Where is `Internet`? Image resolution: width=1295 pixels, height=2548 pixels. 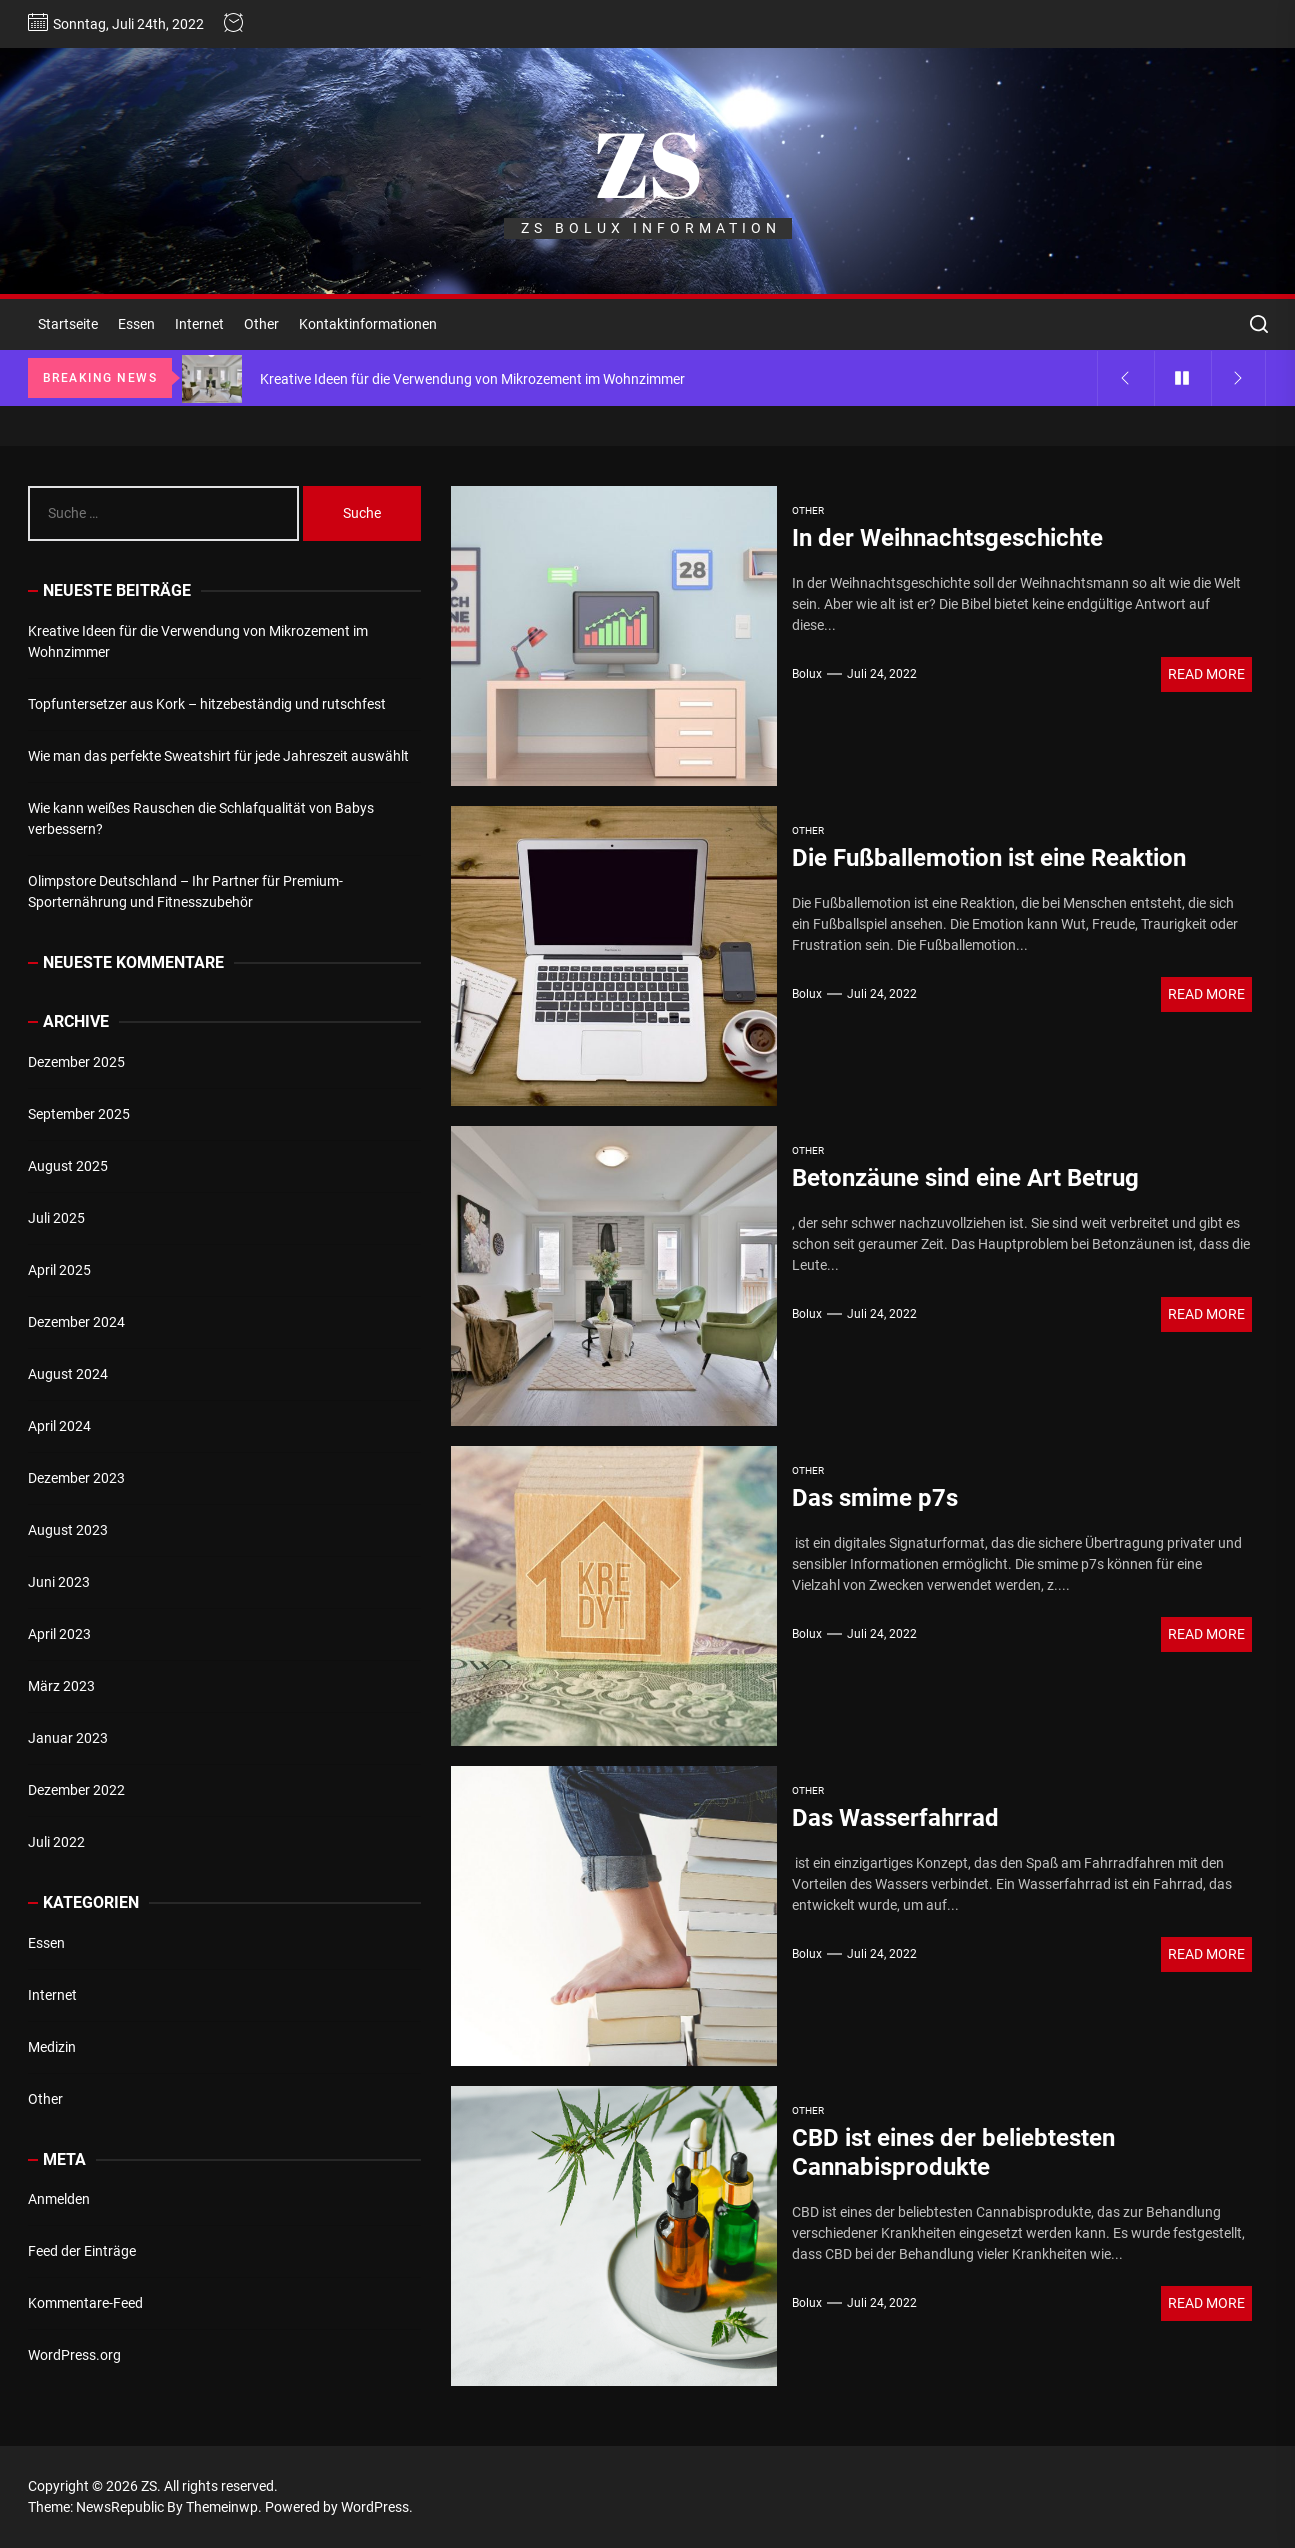 Internet is located at coordinates (199, 324).